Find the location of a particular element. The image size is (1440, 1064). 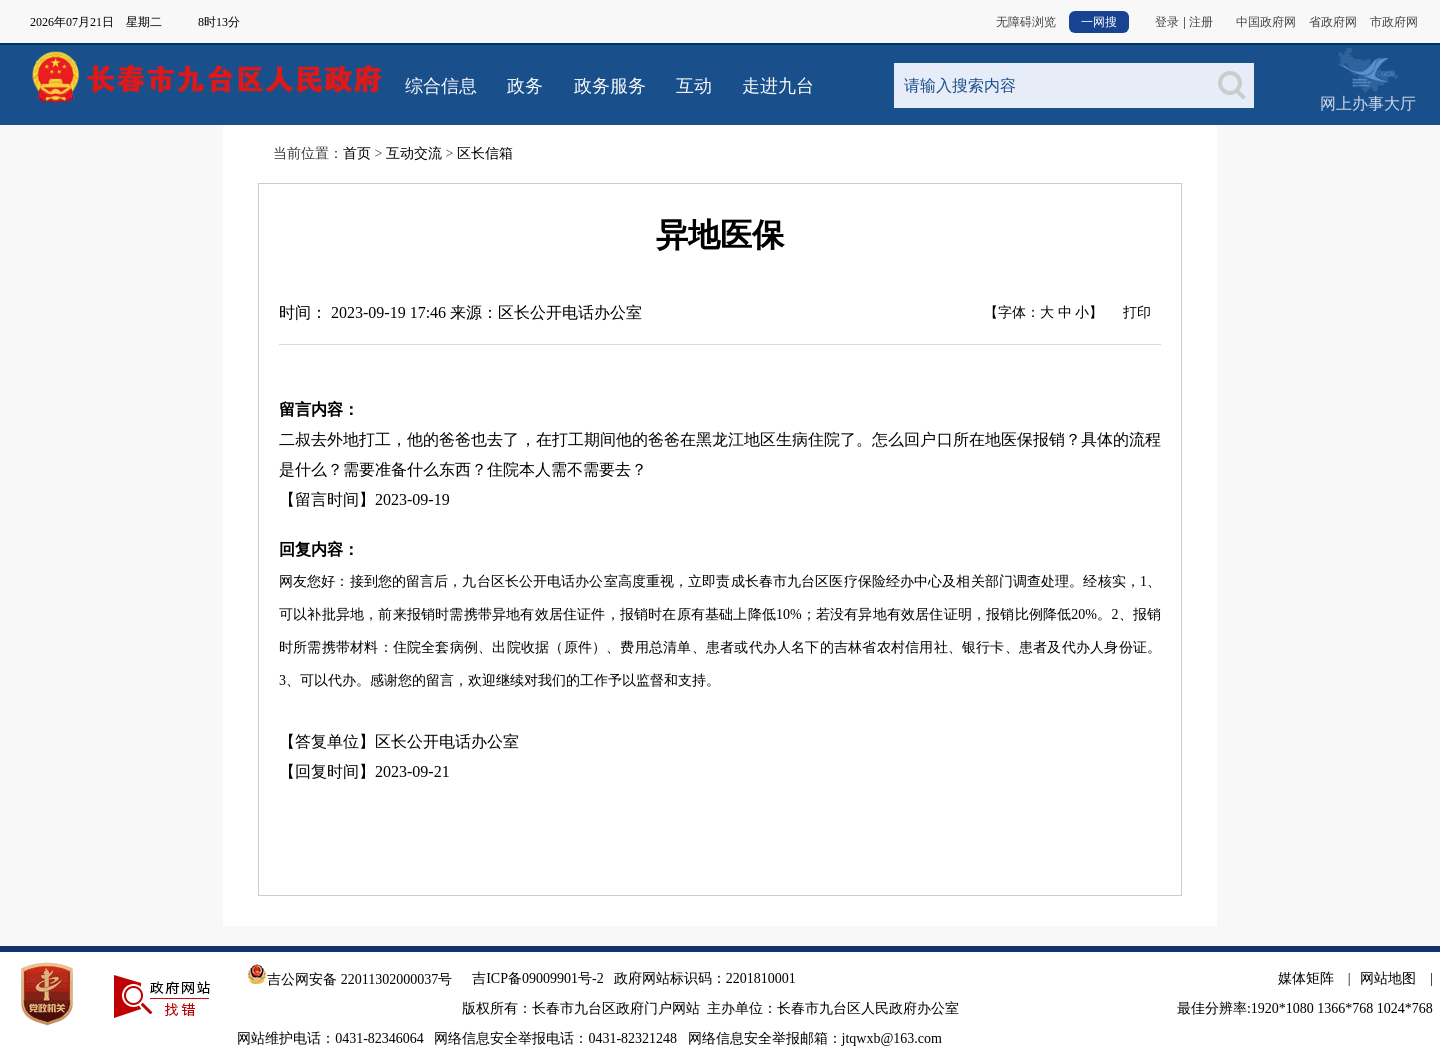

省政府网 is located at coordinates (1333, 22).